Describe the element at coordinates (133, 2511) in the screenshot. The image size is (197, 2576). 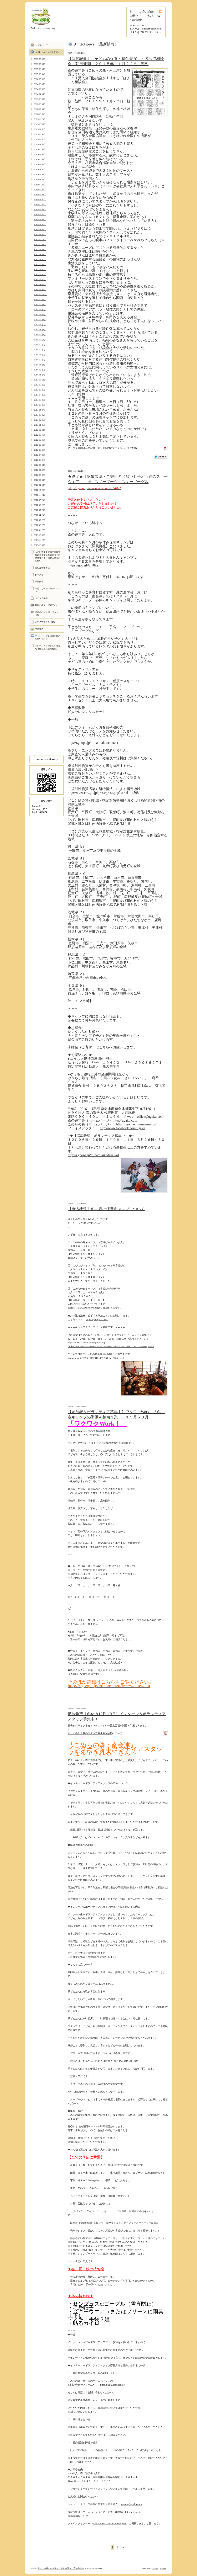
I see `http://r.goope.jp` at that location.